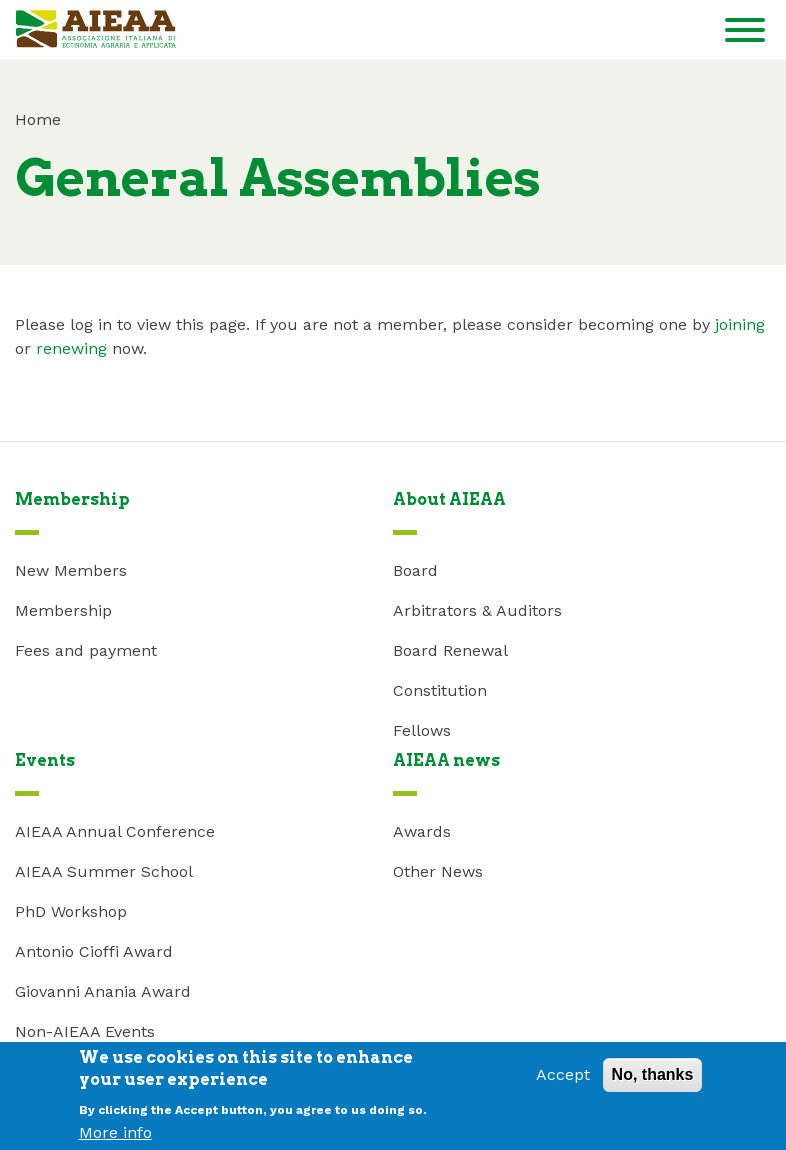  I want to click on Other News, so click(438, 871).